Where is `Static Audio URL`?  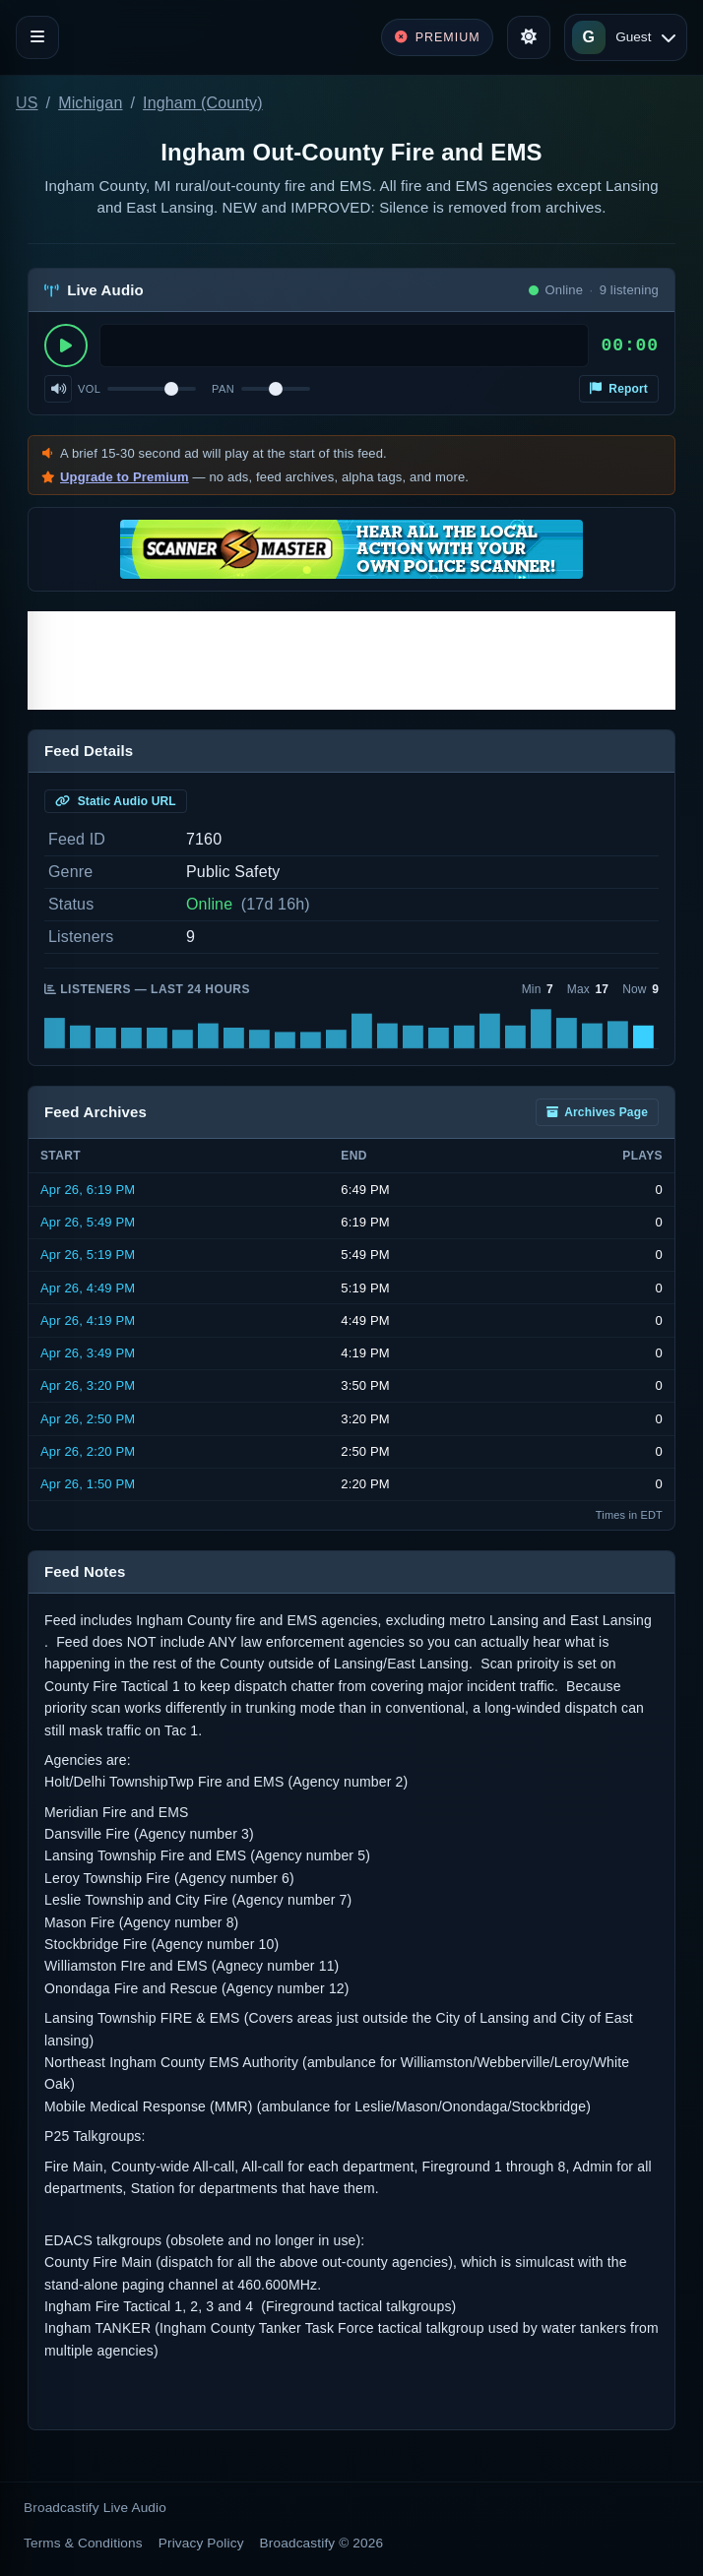 Static Audio URL is located at coordinates (115, 801).